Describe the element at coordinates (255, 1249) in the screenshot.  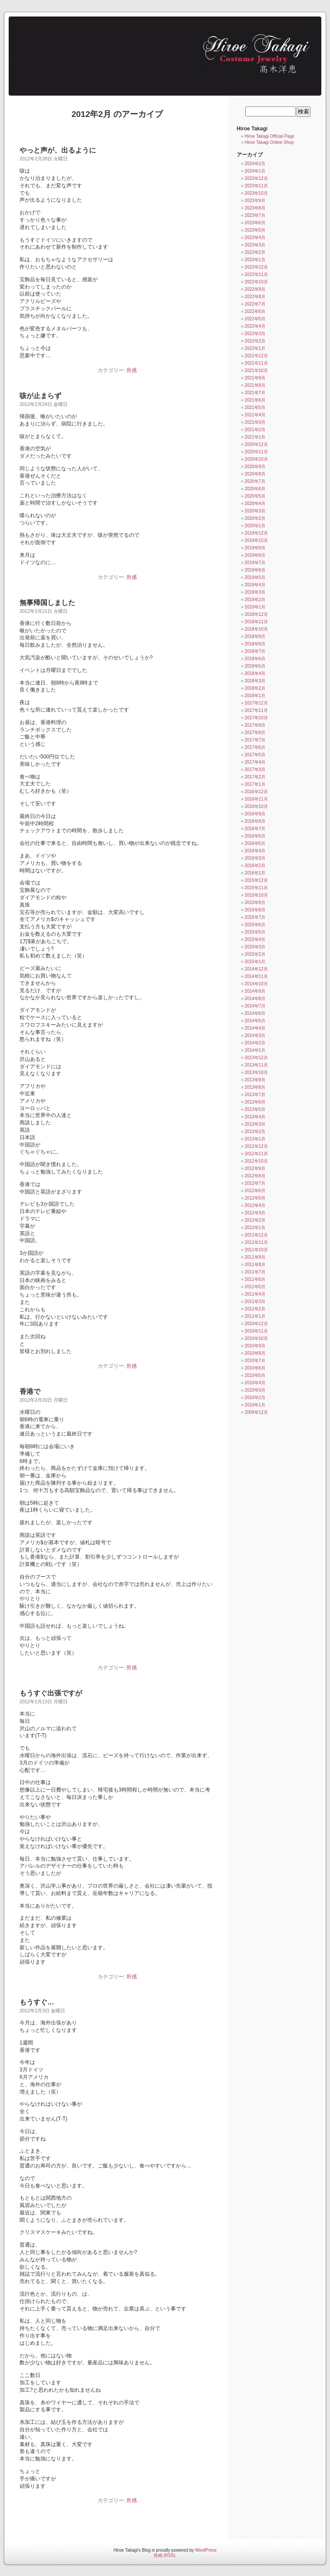
I see `2011年10月` at that location.